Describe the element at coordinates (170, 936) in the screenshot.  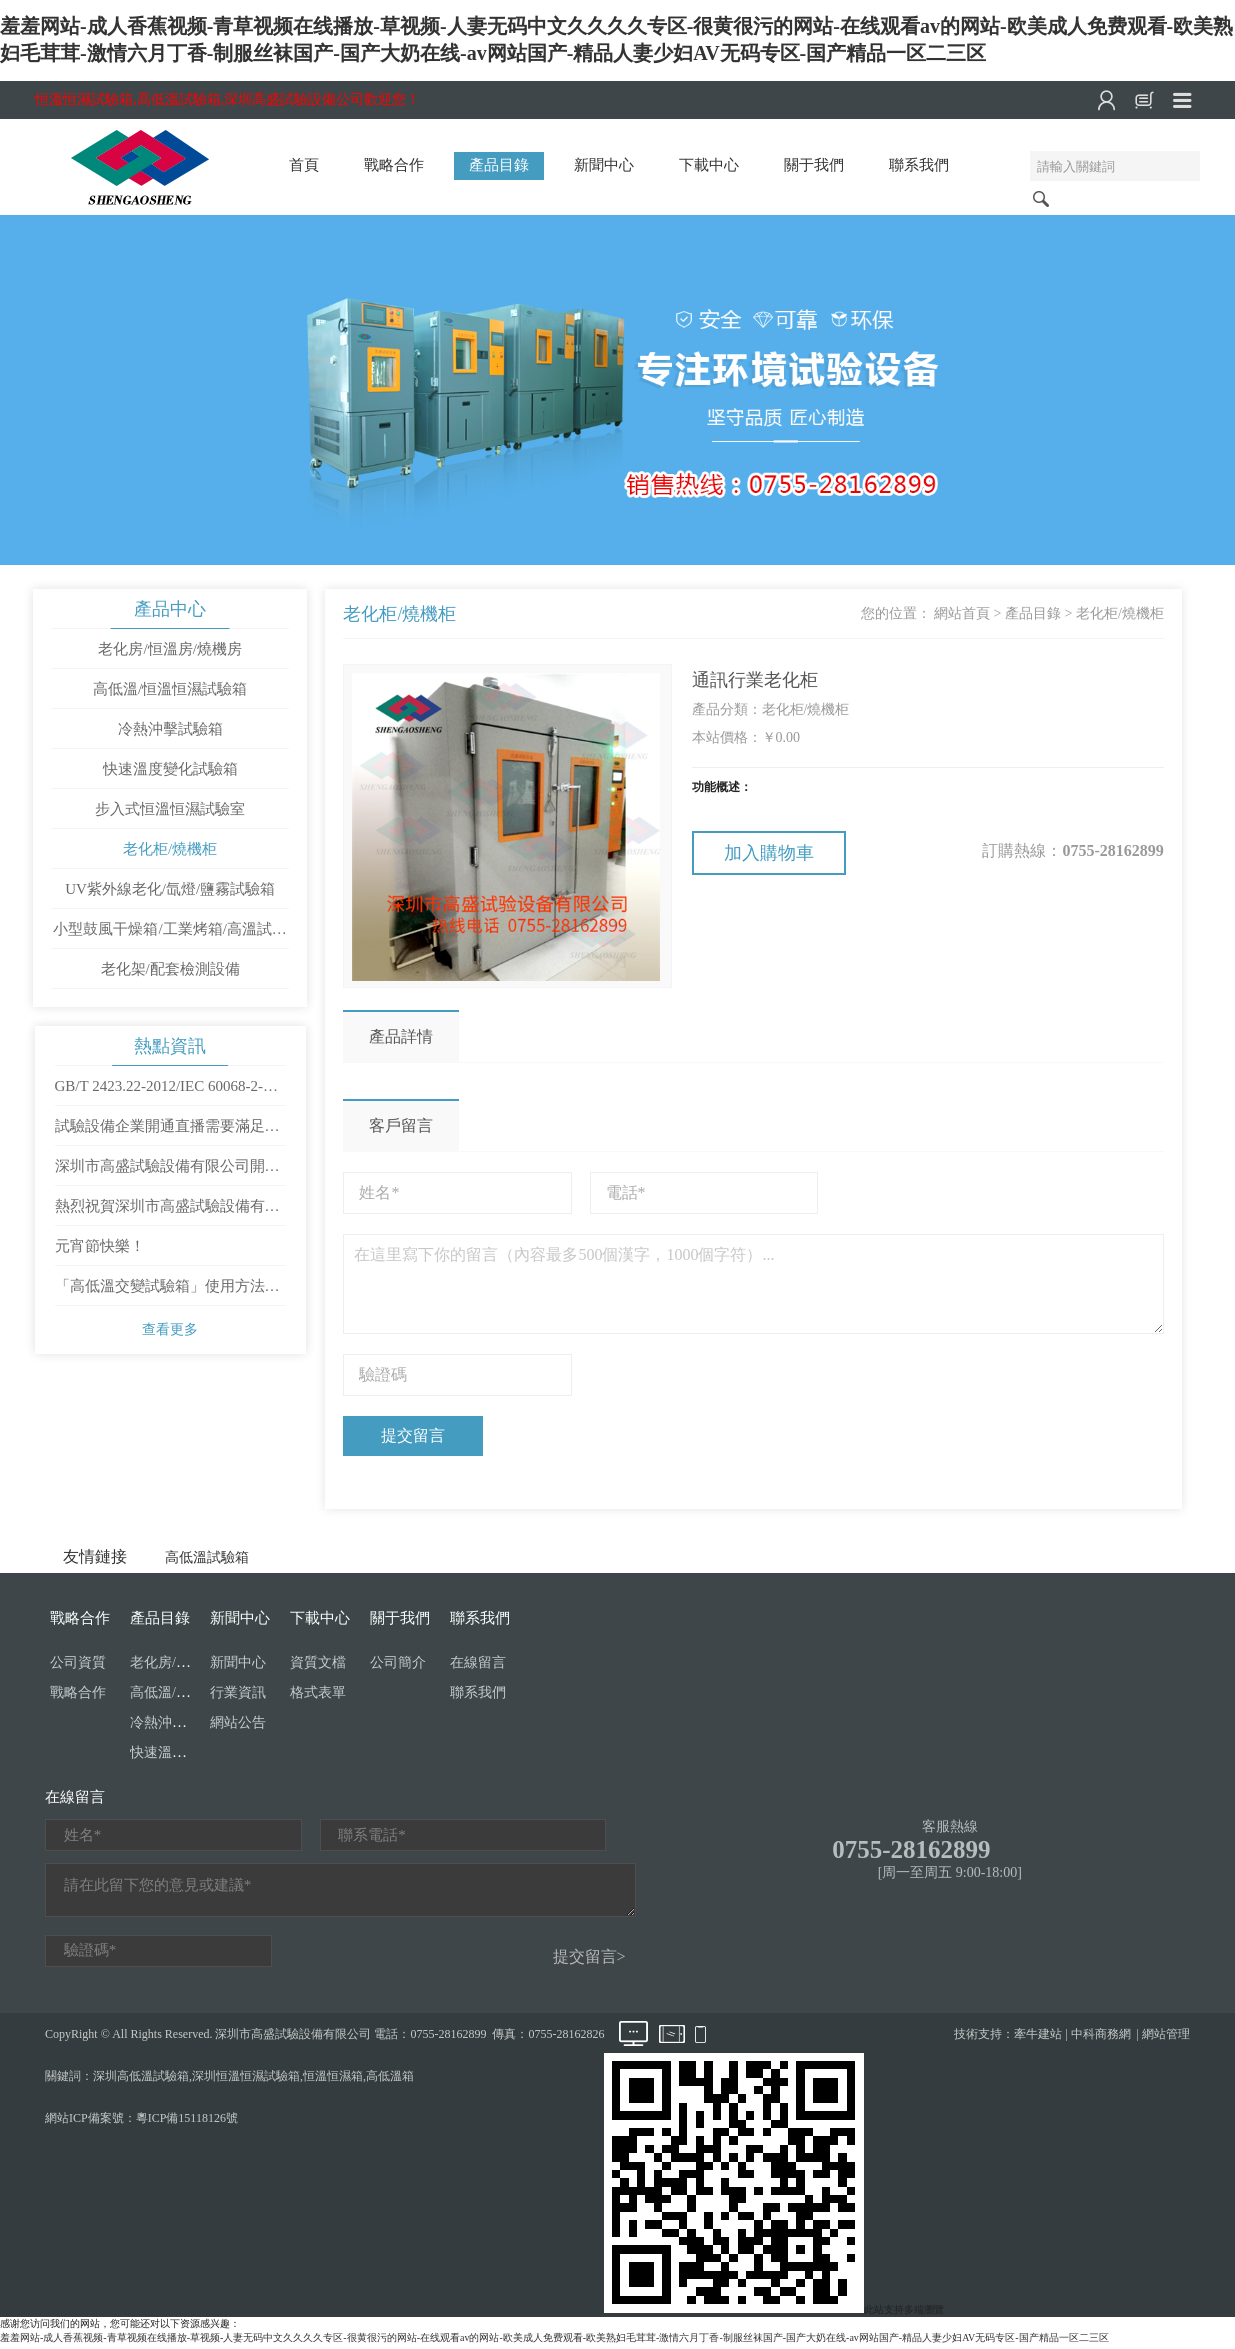
I see `小型鼓風干燥箱/工業烤箱/高溫試驗箱` at that location.